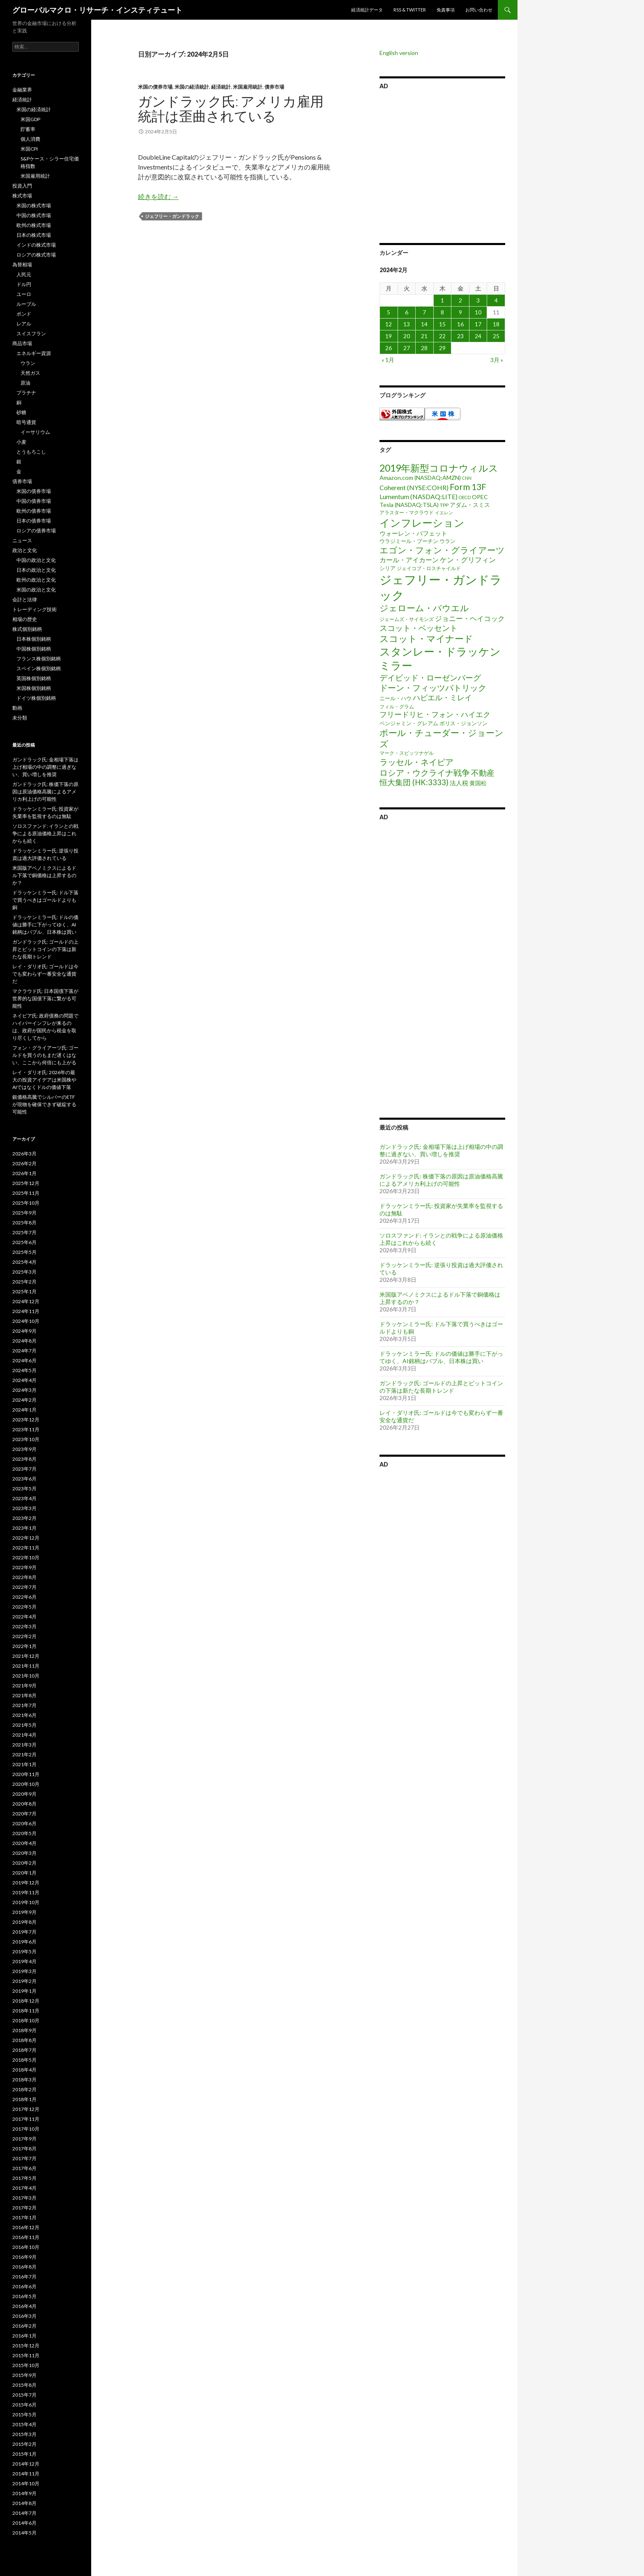 This screenshot has height=2576, width=644. Describe the element at coordinates (24, 1331) in the screenshot. I see `2024年9月` at that location.